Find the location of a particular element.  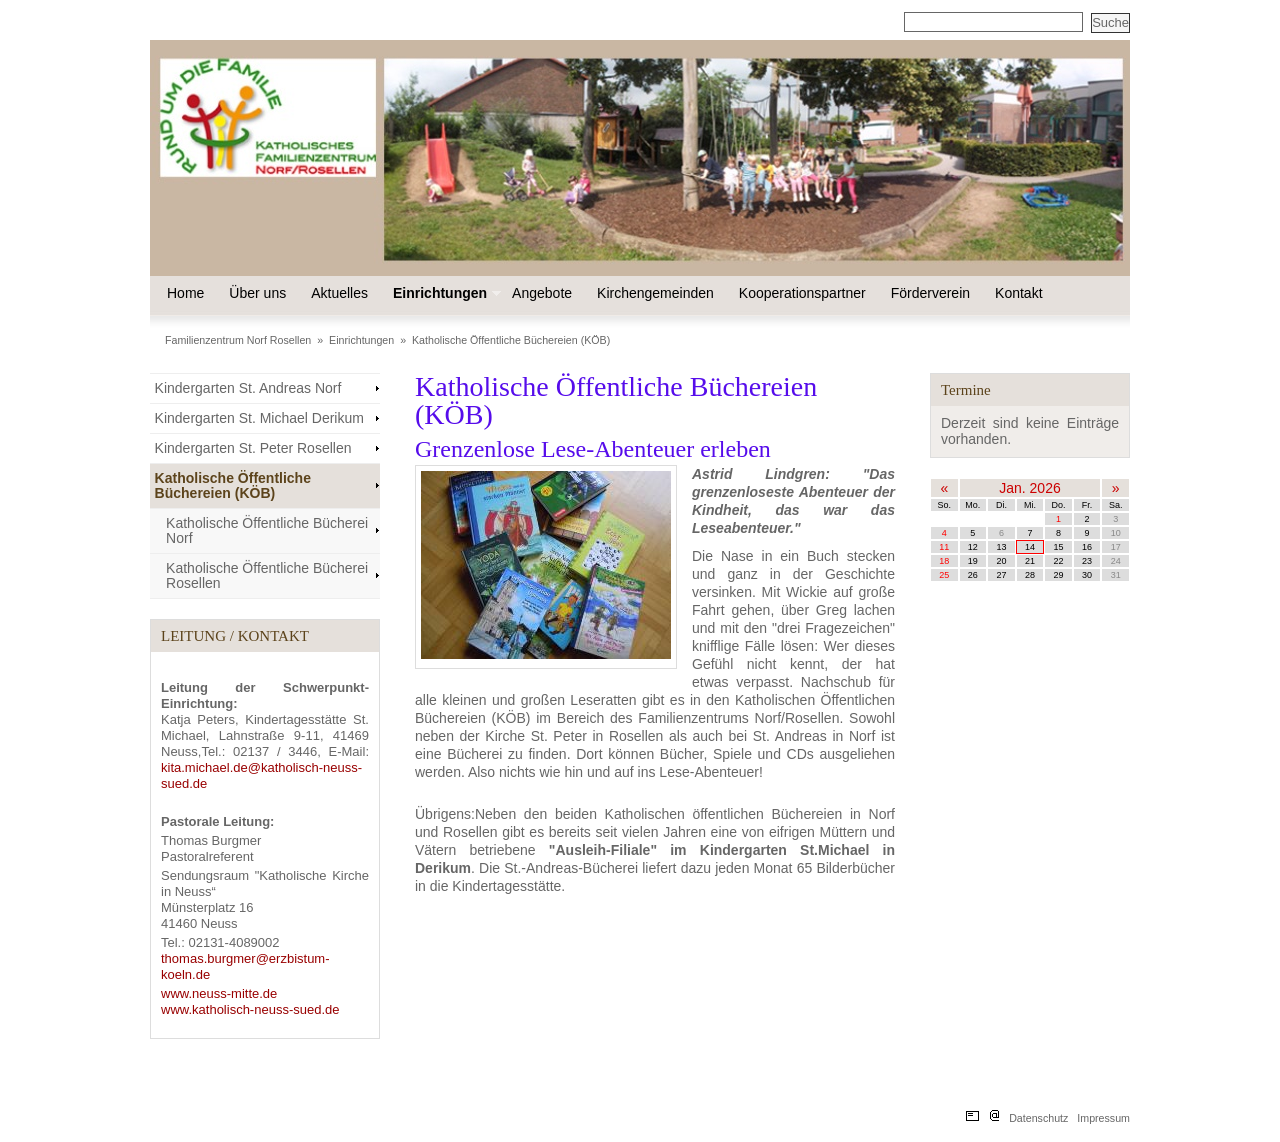

Kindergarten St. Andreas Norf is located at coordinates (248, 388).